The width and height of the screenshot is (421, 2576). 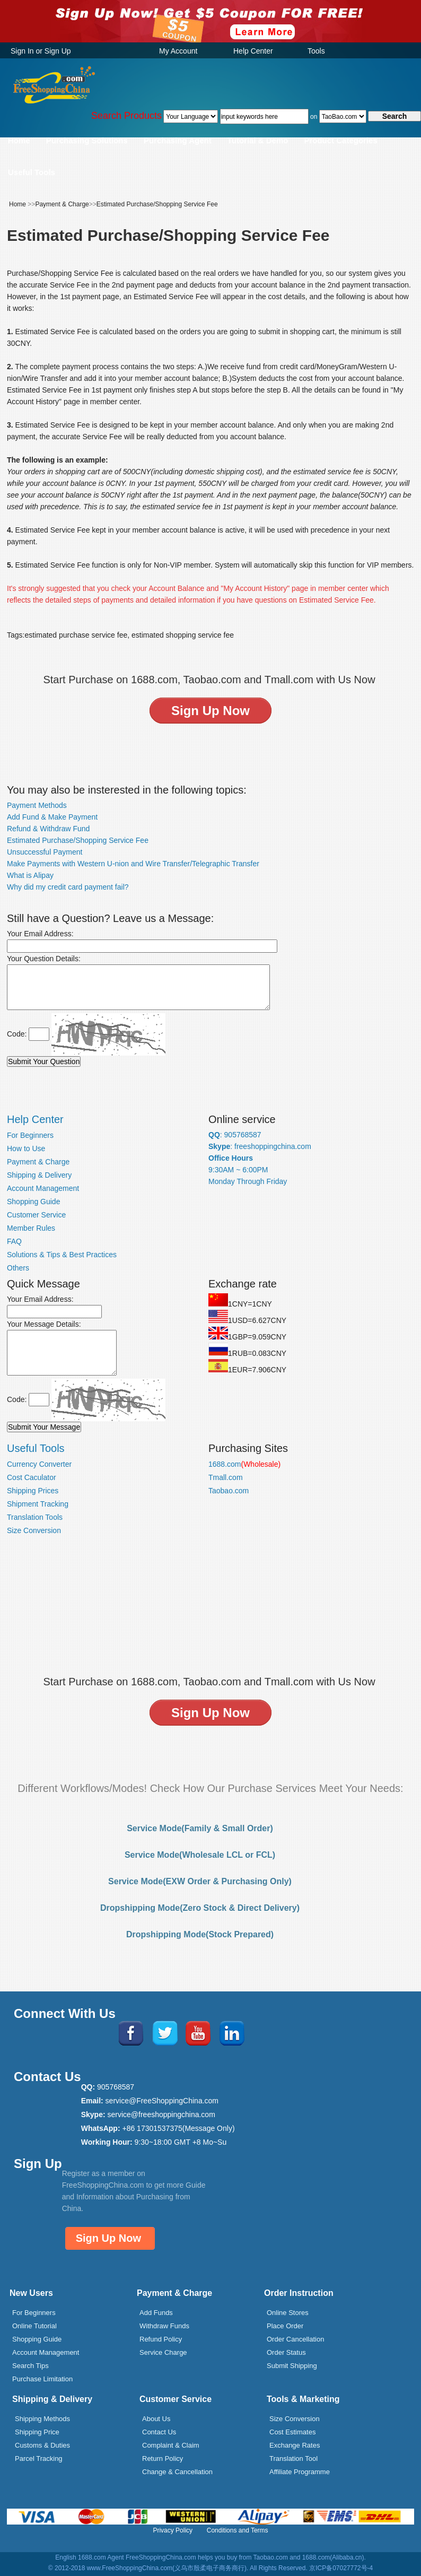 What do you see at coordinates (285, 2326) in the screenshot?
I see `Place Order` at bounding box center [285, 2326].